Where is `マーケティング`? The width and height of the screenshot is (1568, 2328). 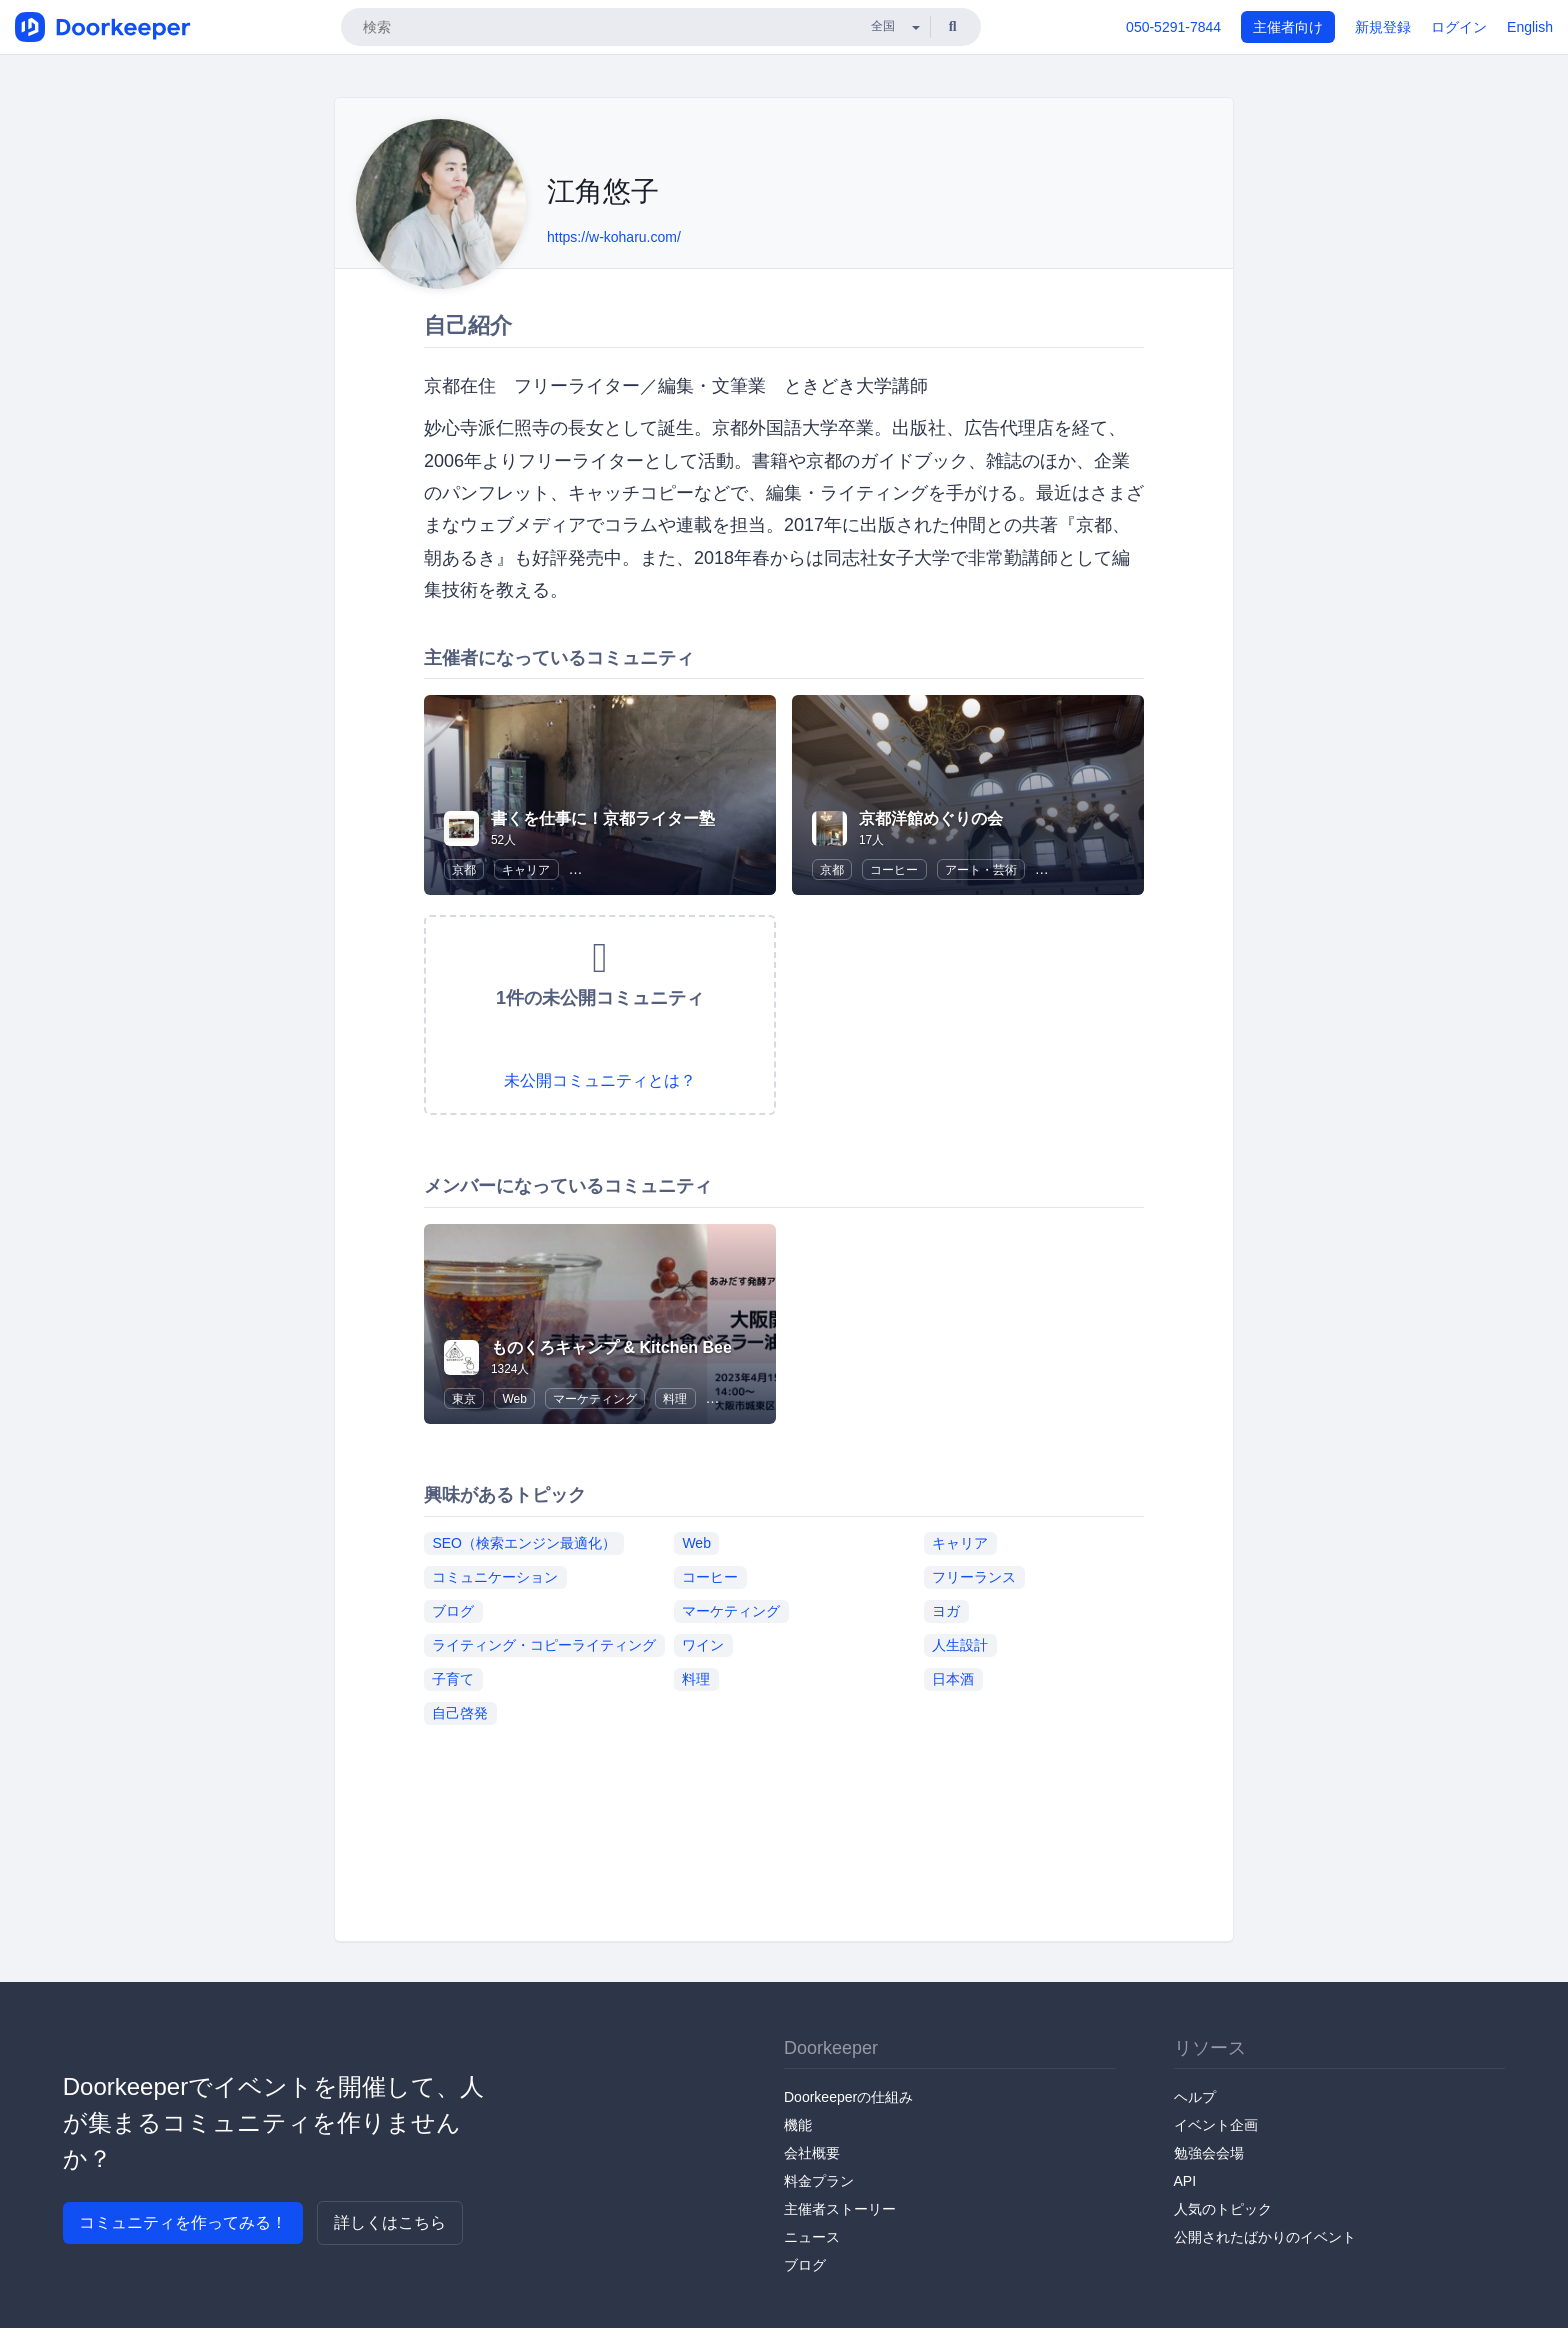 マーケティング is located at coordinates (595, 1399).